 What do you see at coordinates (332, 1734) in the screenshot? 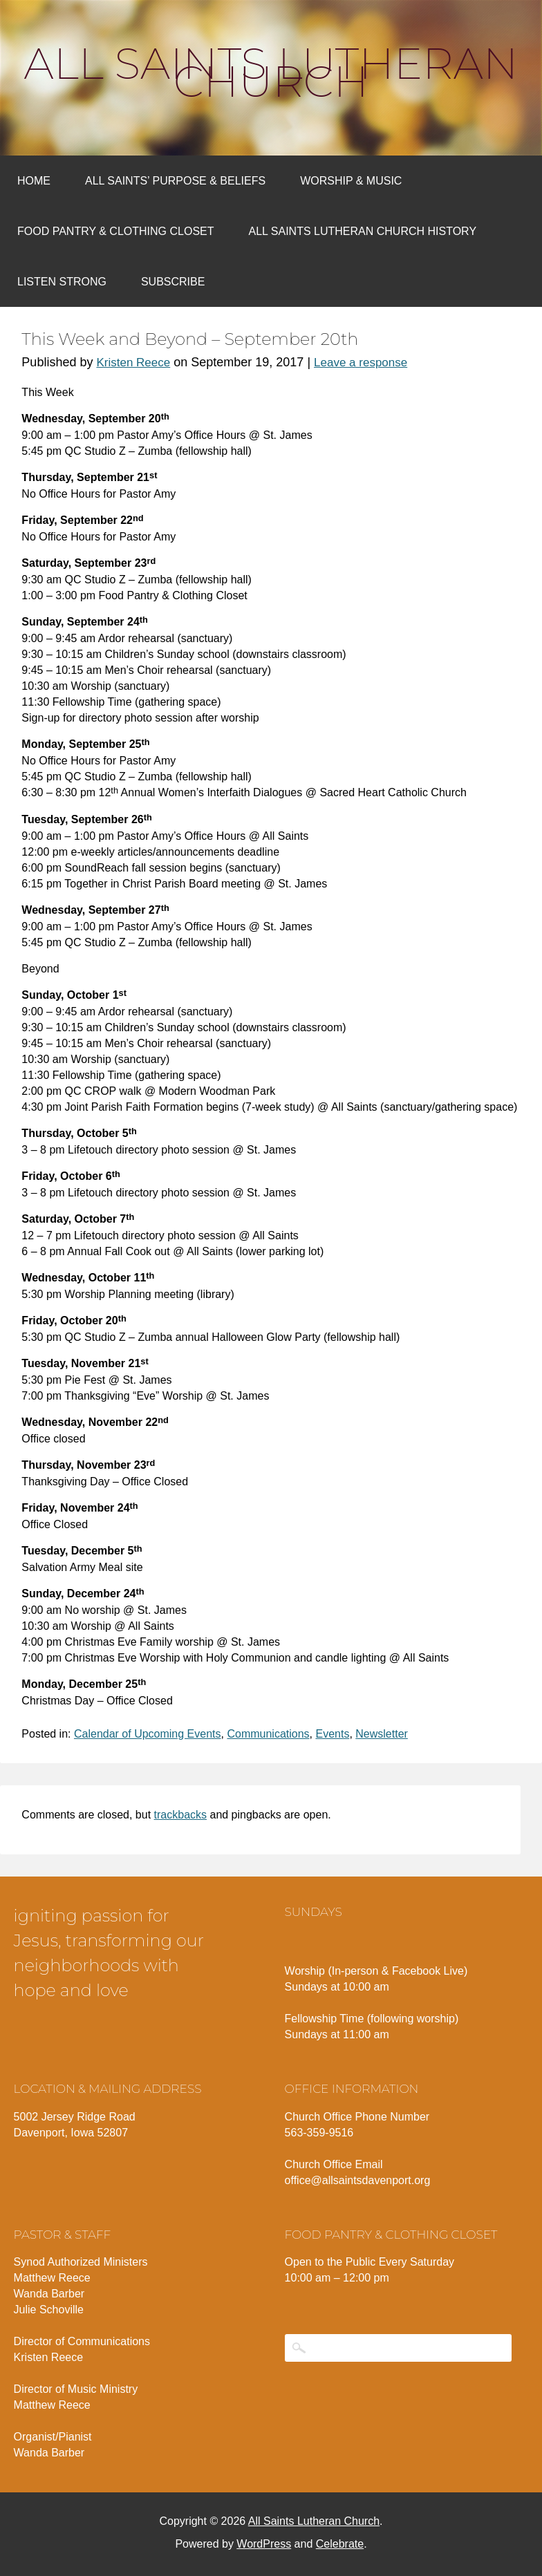
I see `Events` at bounding box center [332, 1734].